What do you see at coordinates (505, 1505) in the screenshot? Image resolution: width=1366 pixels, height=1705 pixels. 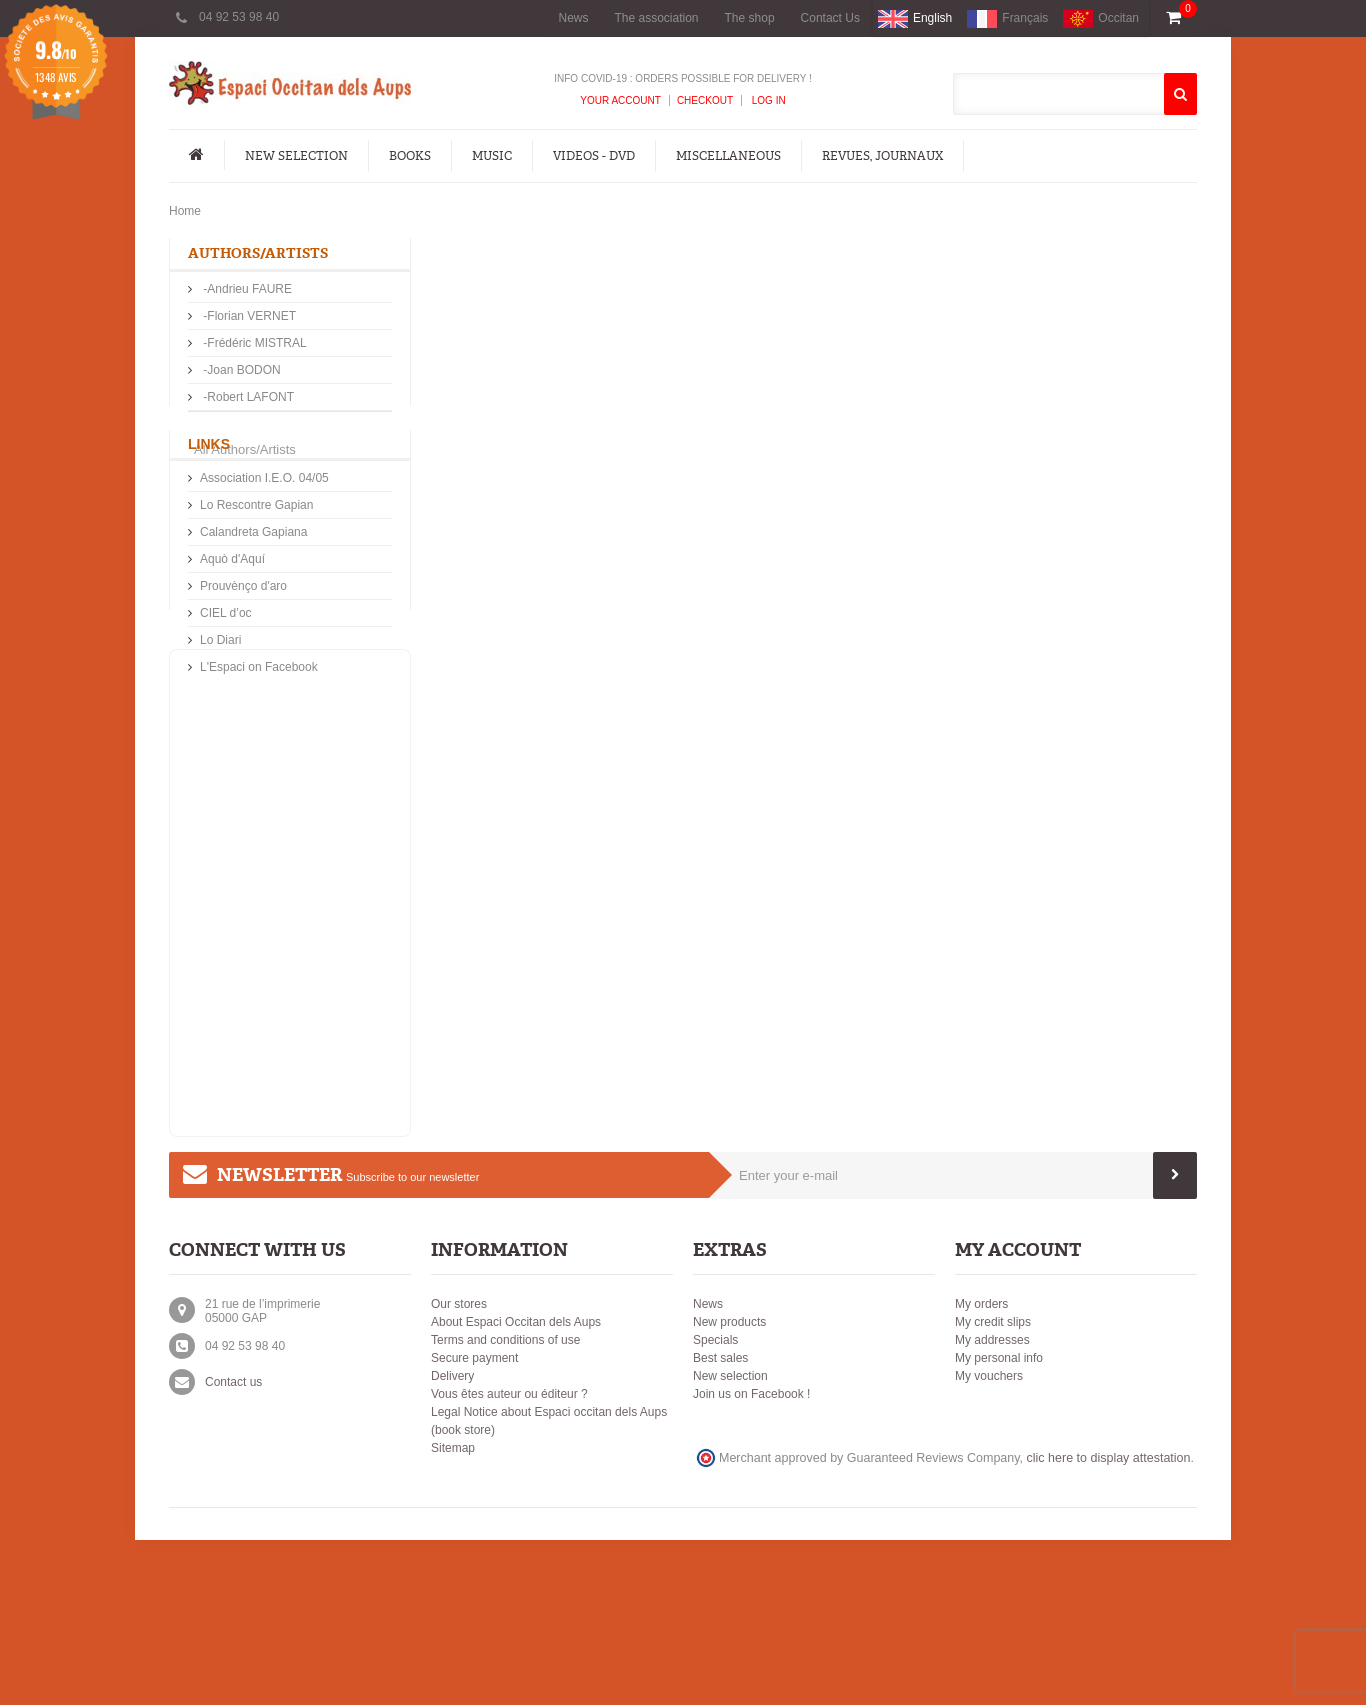 I see `Terms and conditions of use` at bounding box center [505, 1505].